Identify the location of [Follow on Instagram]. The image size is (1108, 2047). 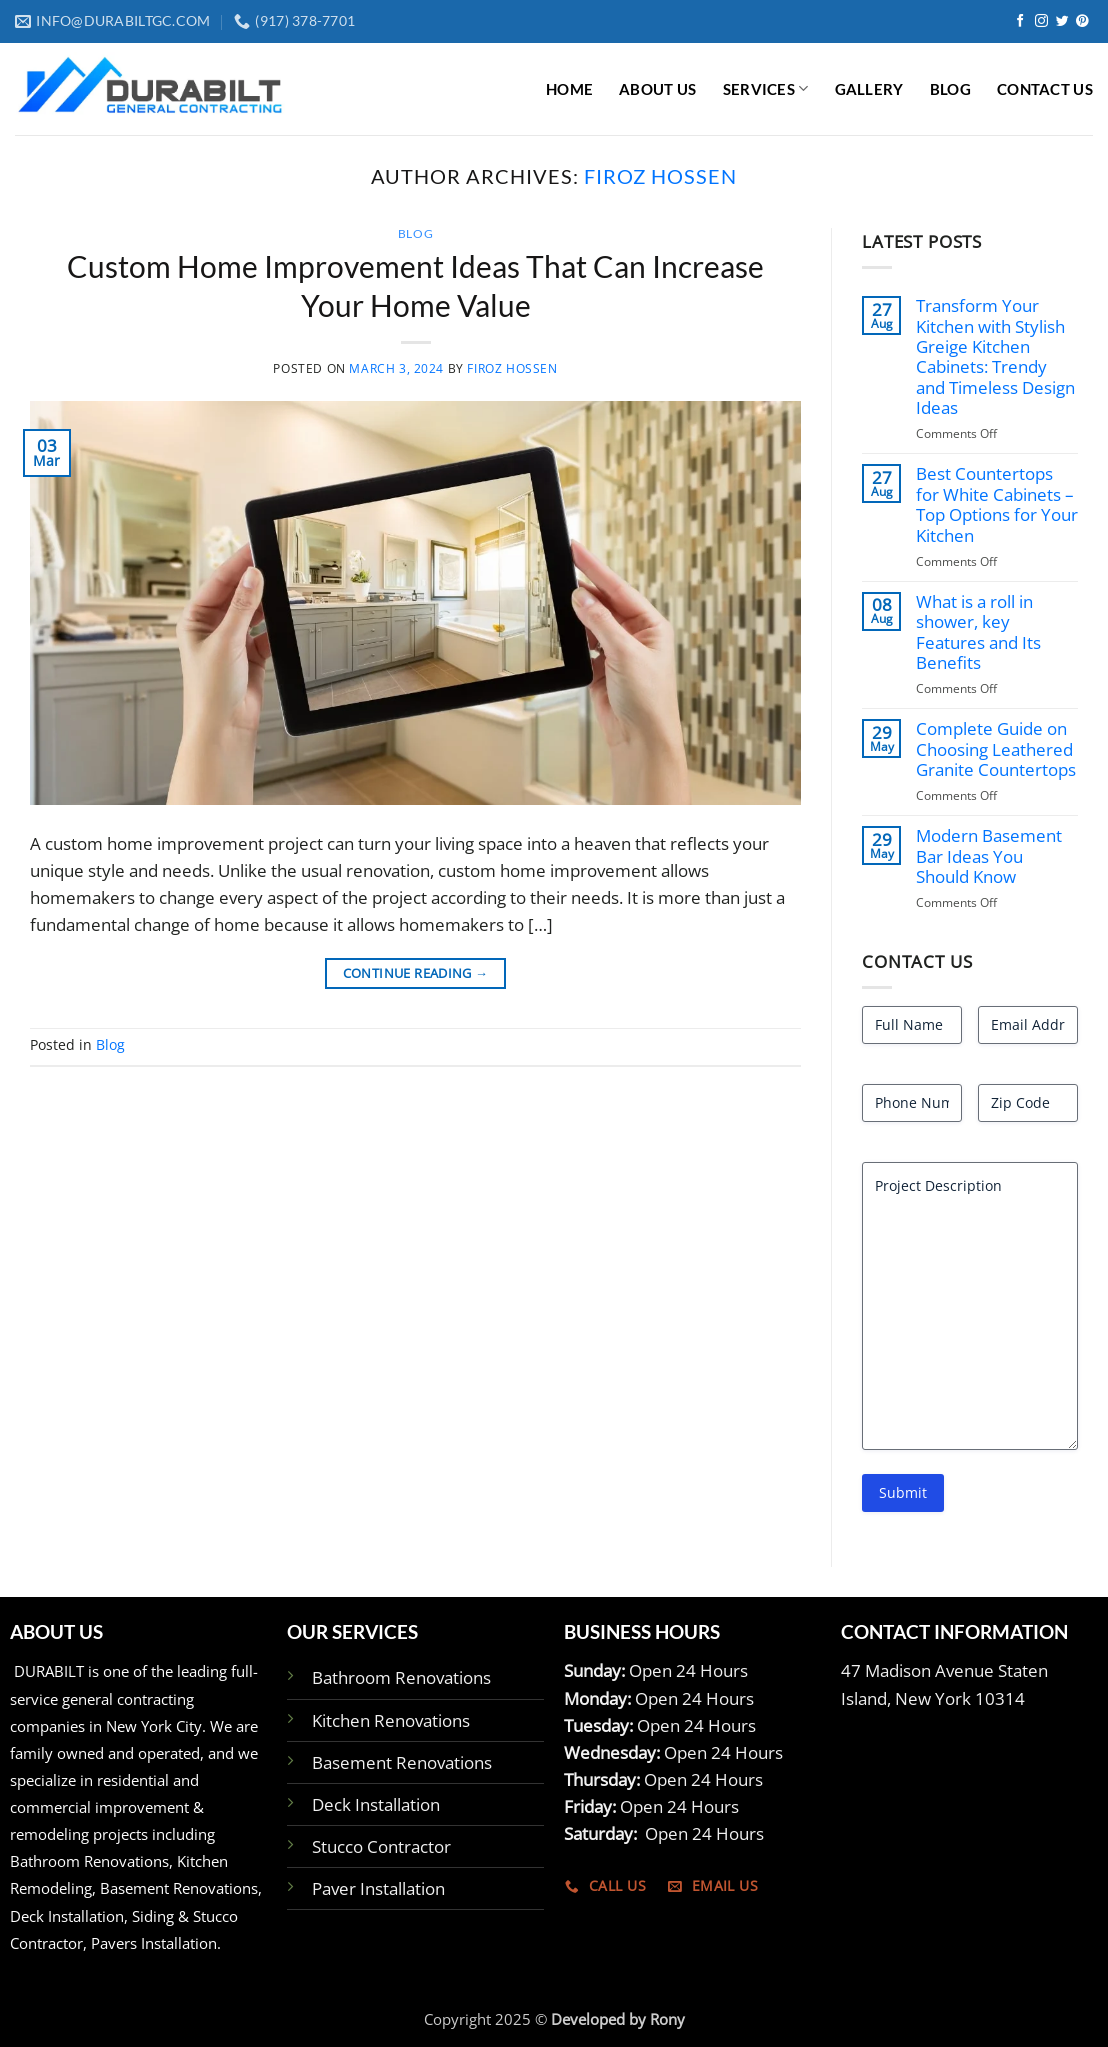
(1041, 21).